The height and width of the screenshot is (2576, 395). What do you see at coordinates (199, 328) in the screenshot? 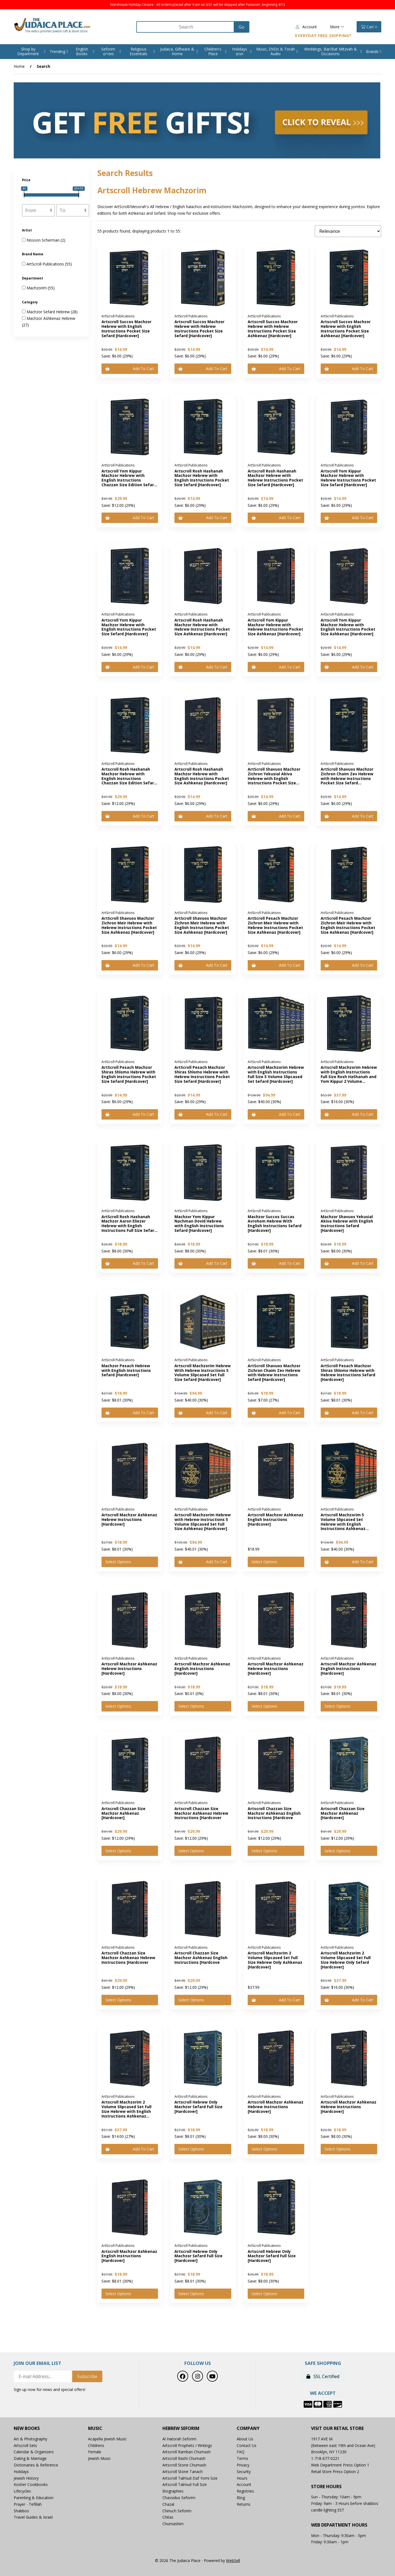
I see `Artscroll Succos Machzor Hebrew with Hebrew Instructions Pocket Size Sefard [Hardcover]` at bounding box center [199, 328].